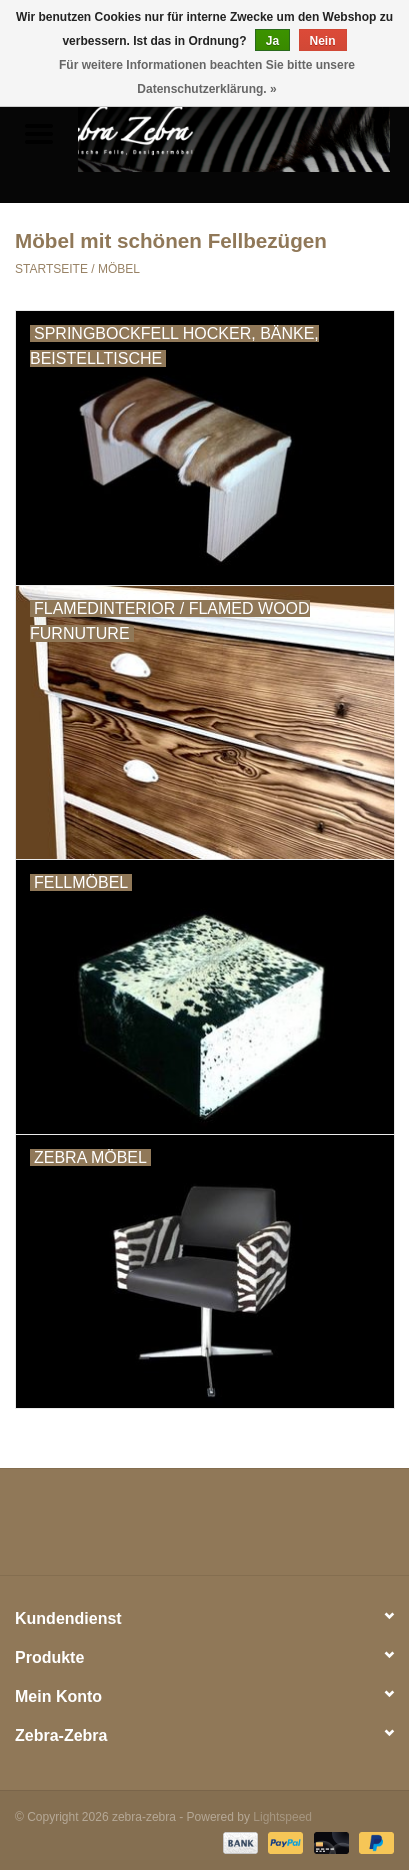  What do you see at coordinates (51, 269) in the screenshot?
I see `Startseite` at bounding box center [51, 269].